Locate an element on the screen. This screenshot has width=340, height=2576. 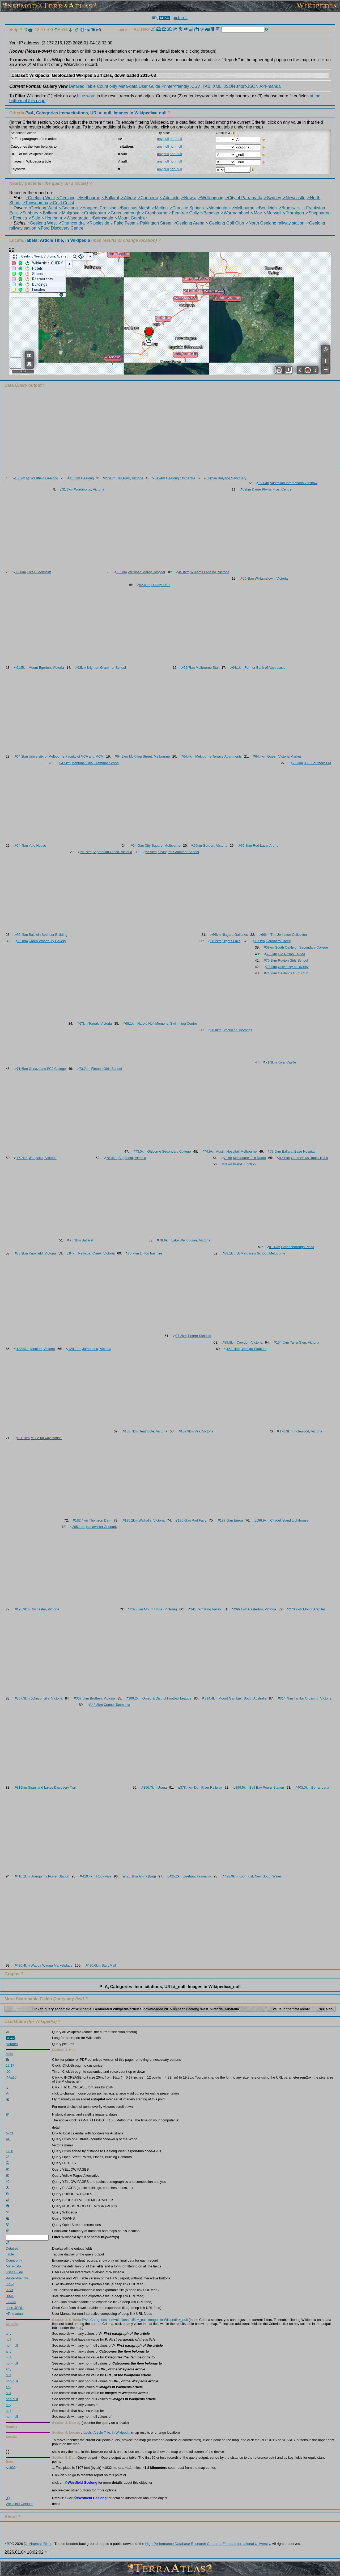
↗Echuca is located at coordinates (18, 218).